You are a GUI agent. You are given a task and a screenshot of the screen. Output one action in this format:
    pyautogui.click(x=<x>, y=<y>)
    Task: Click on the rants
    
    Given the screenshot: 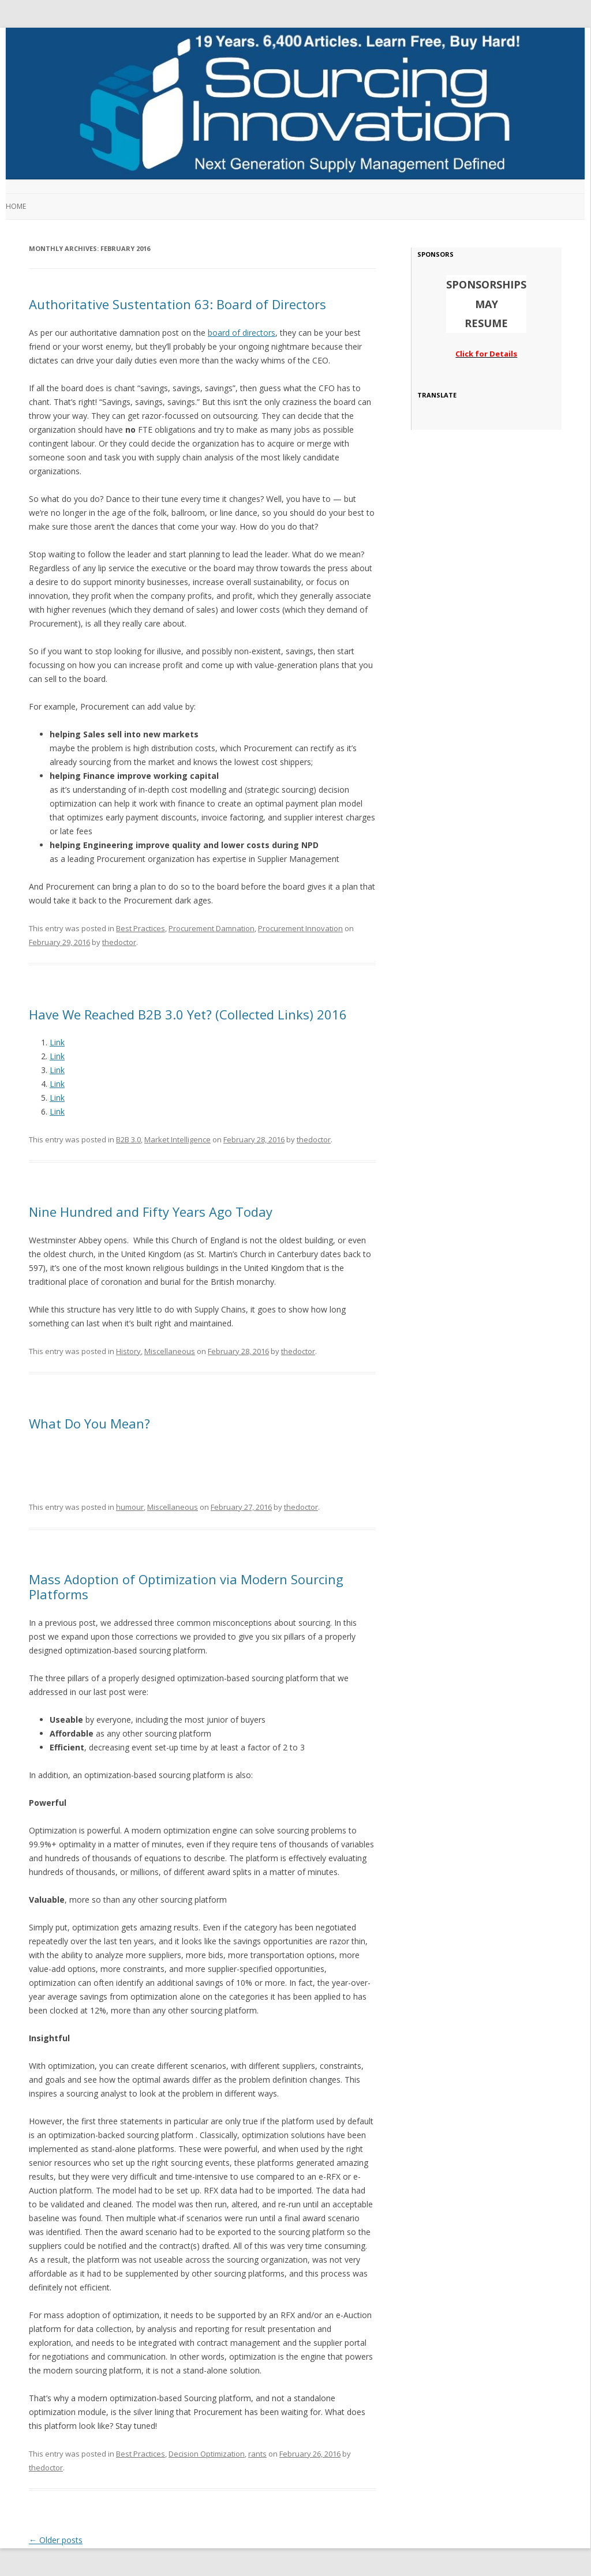 What is the action you would take?
    pyautogui.click(x=257, y=2453)
    